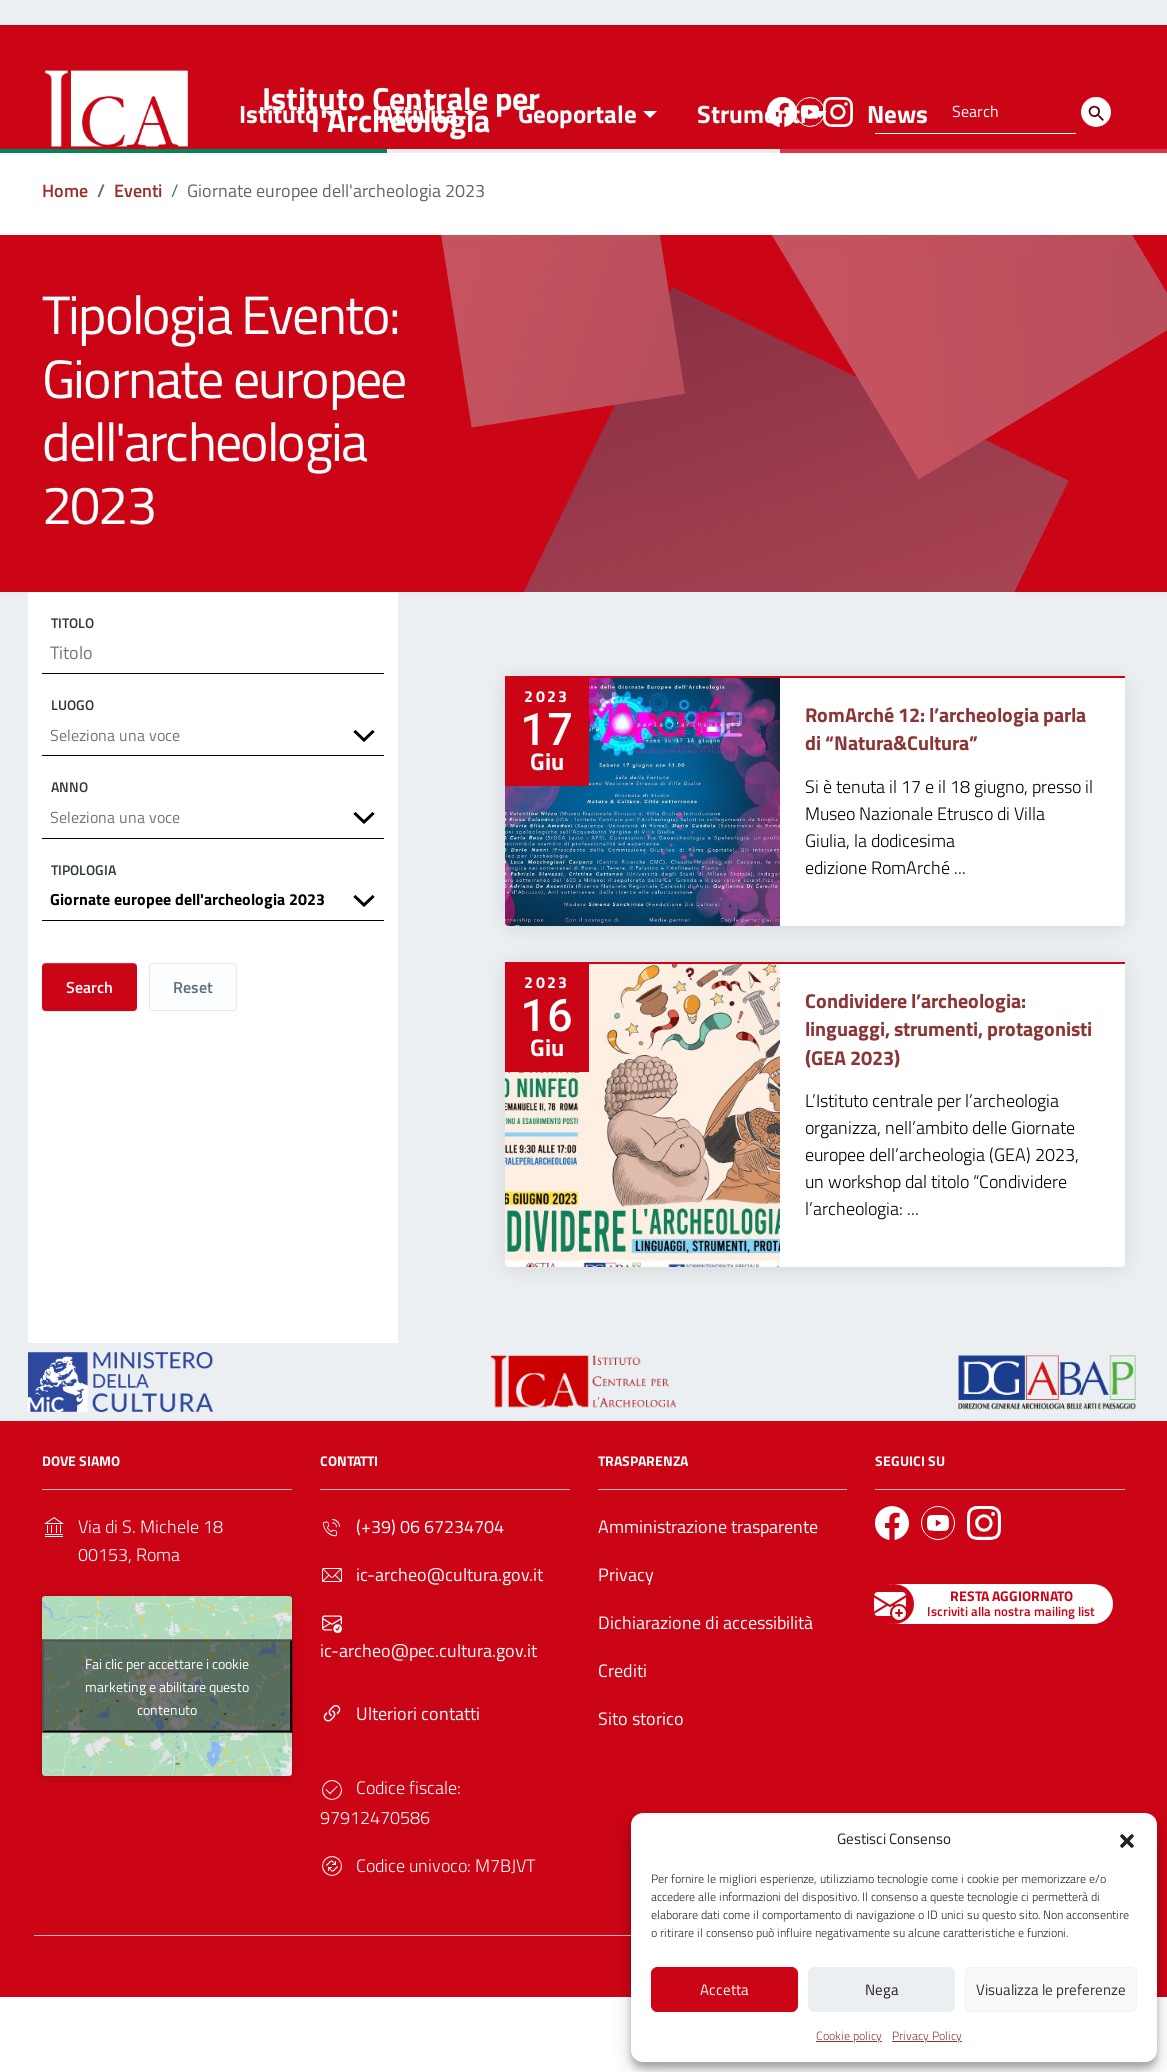 This screenshot has width=1167, height=2072. I want to click on [Link to external site - Facebook], so click(779, 109).